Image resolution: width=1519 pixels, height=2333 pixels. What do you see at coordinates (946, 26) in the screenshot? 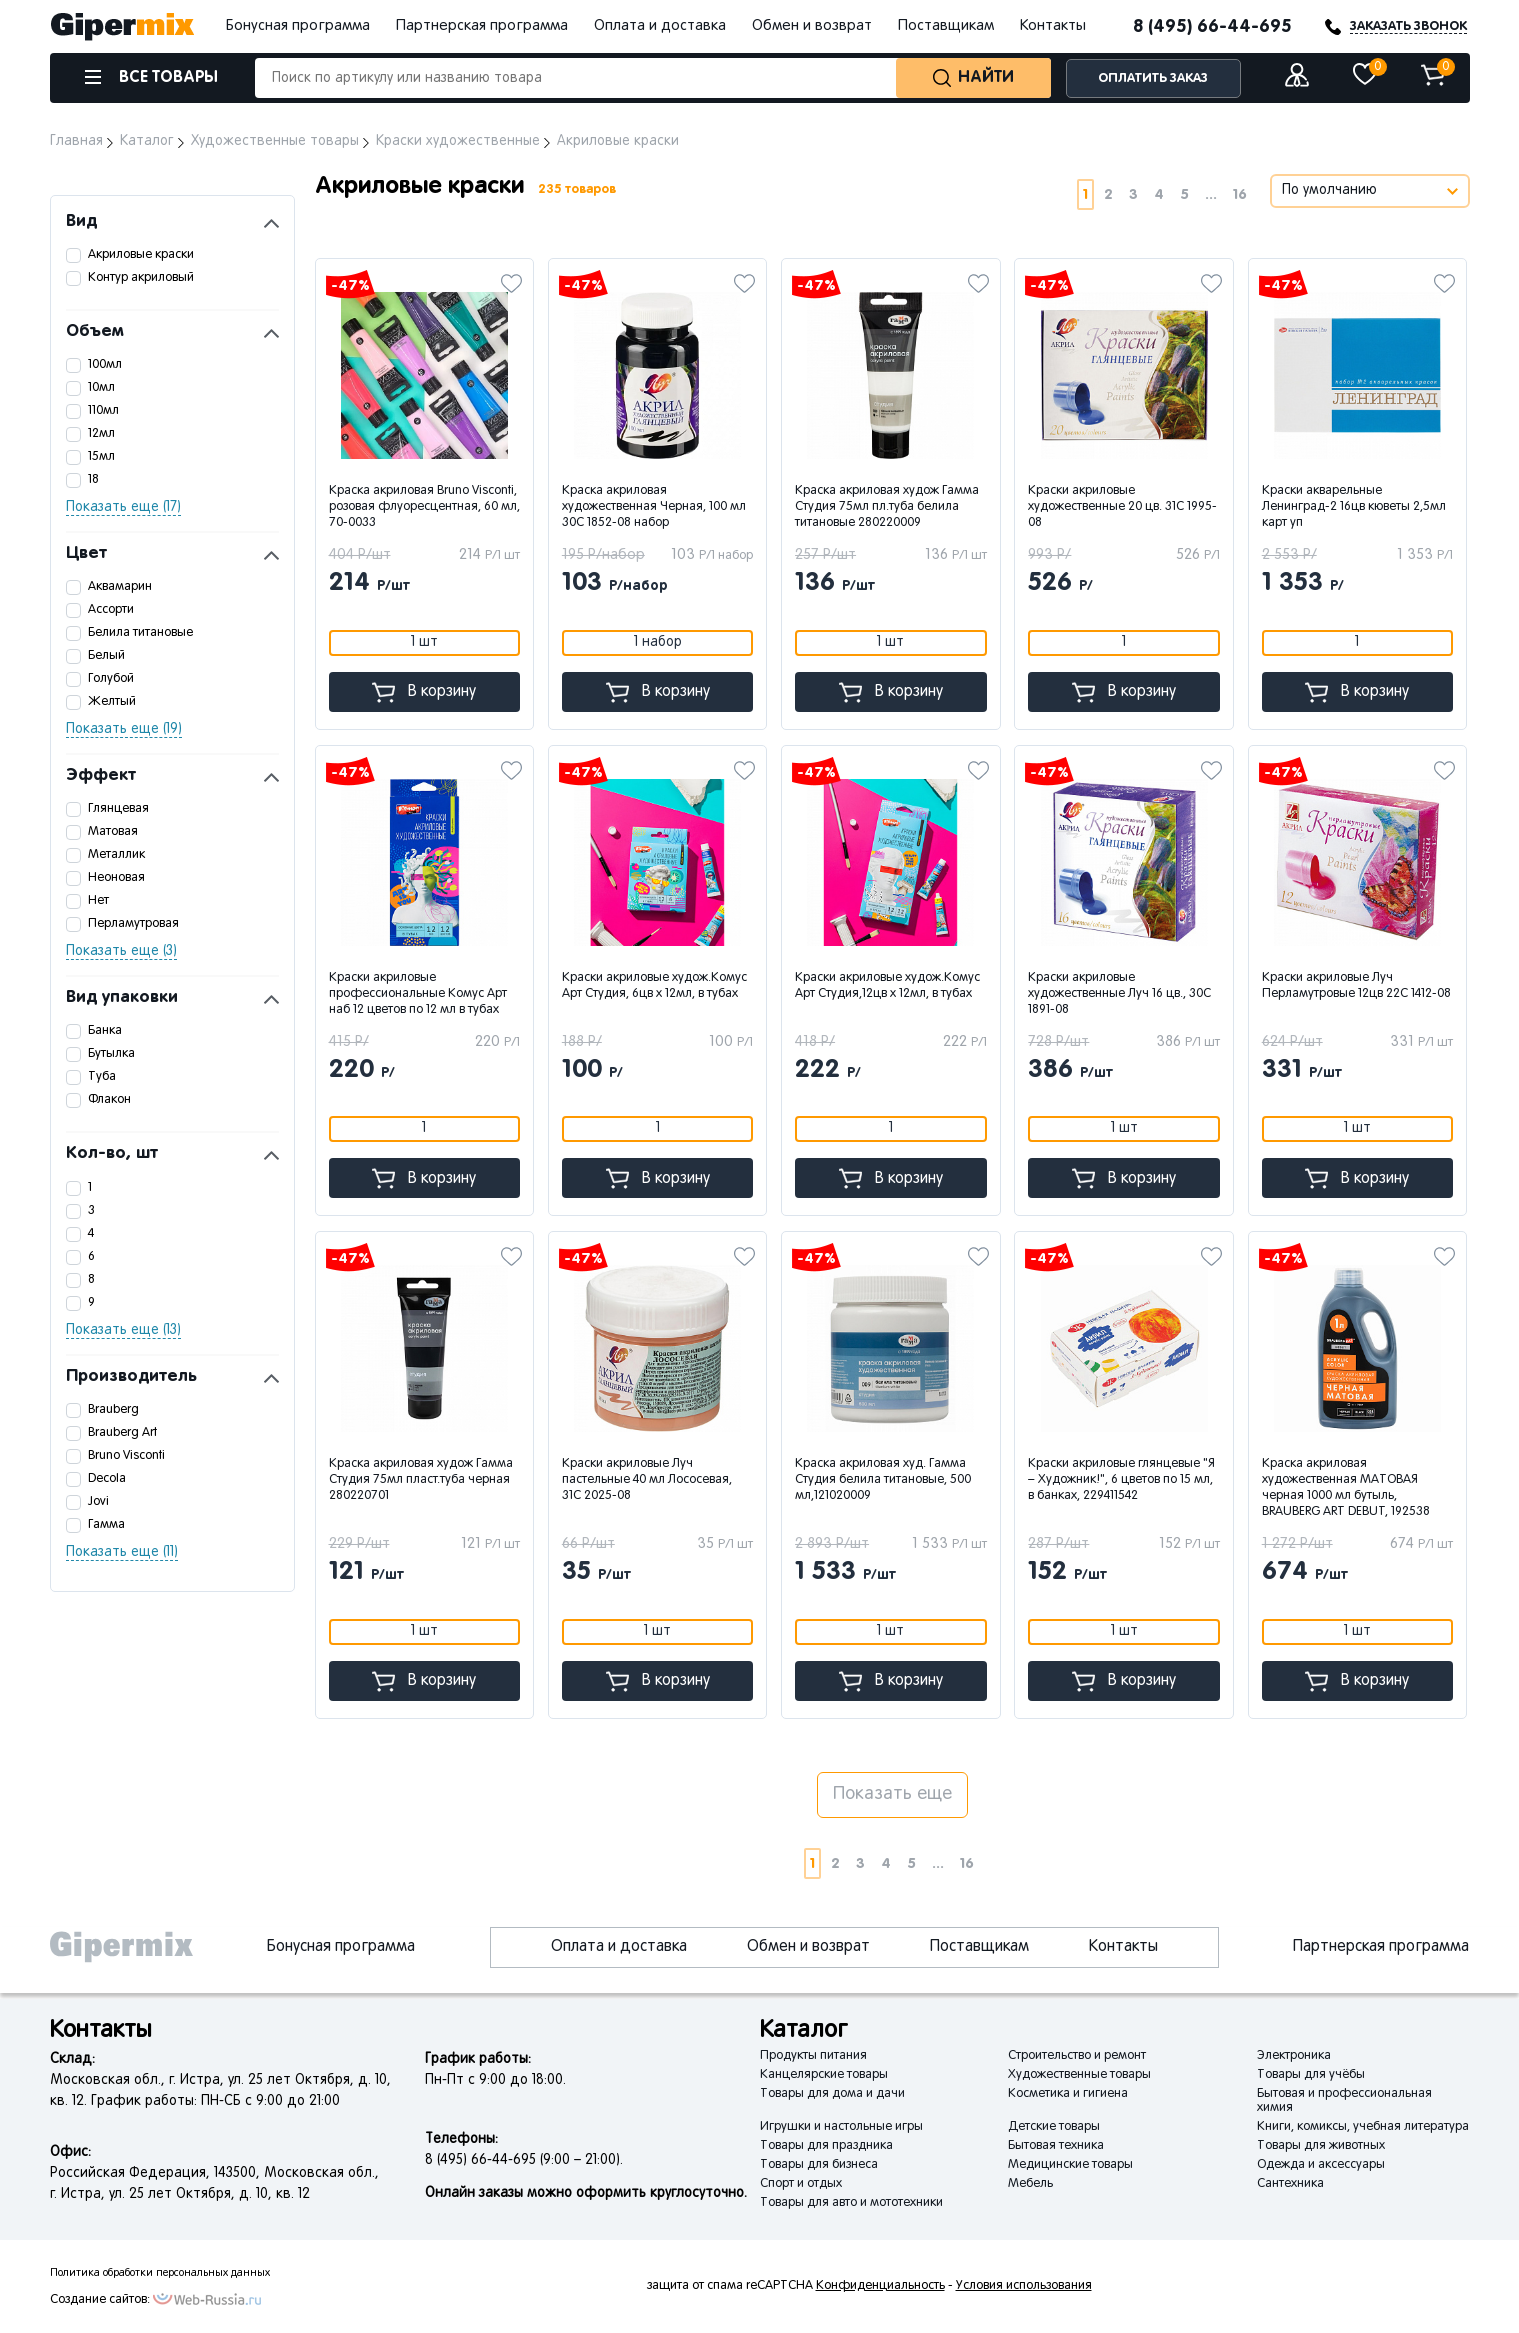
I see `Поставщикам` at bounding box center [946, 26].